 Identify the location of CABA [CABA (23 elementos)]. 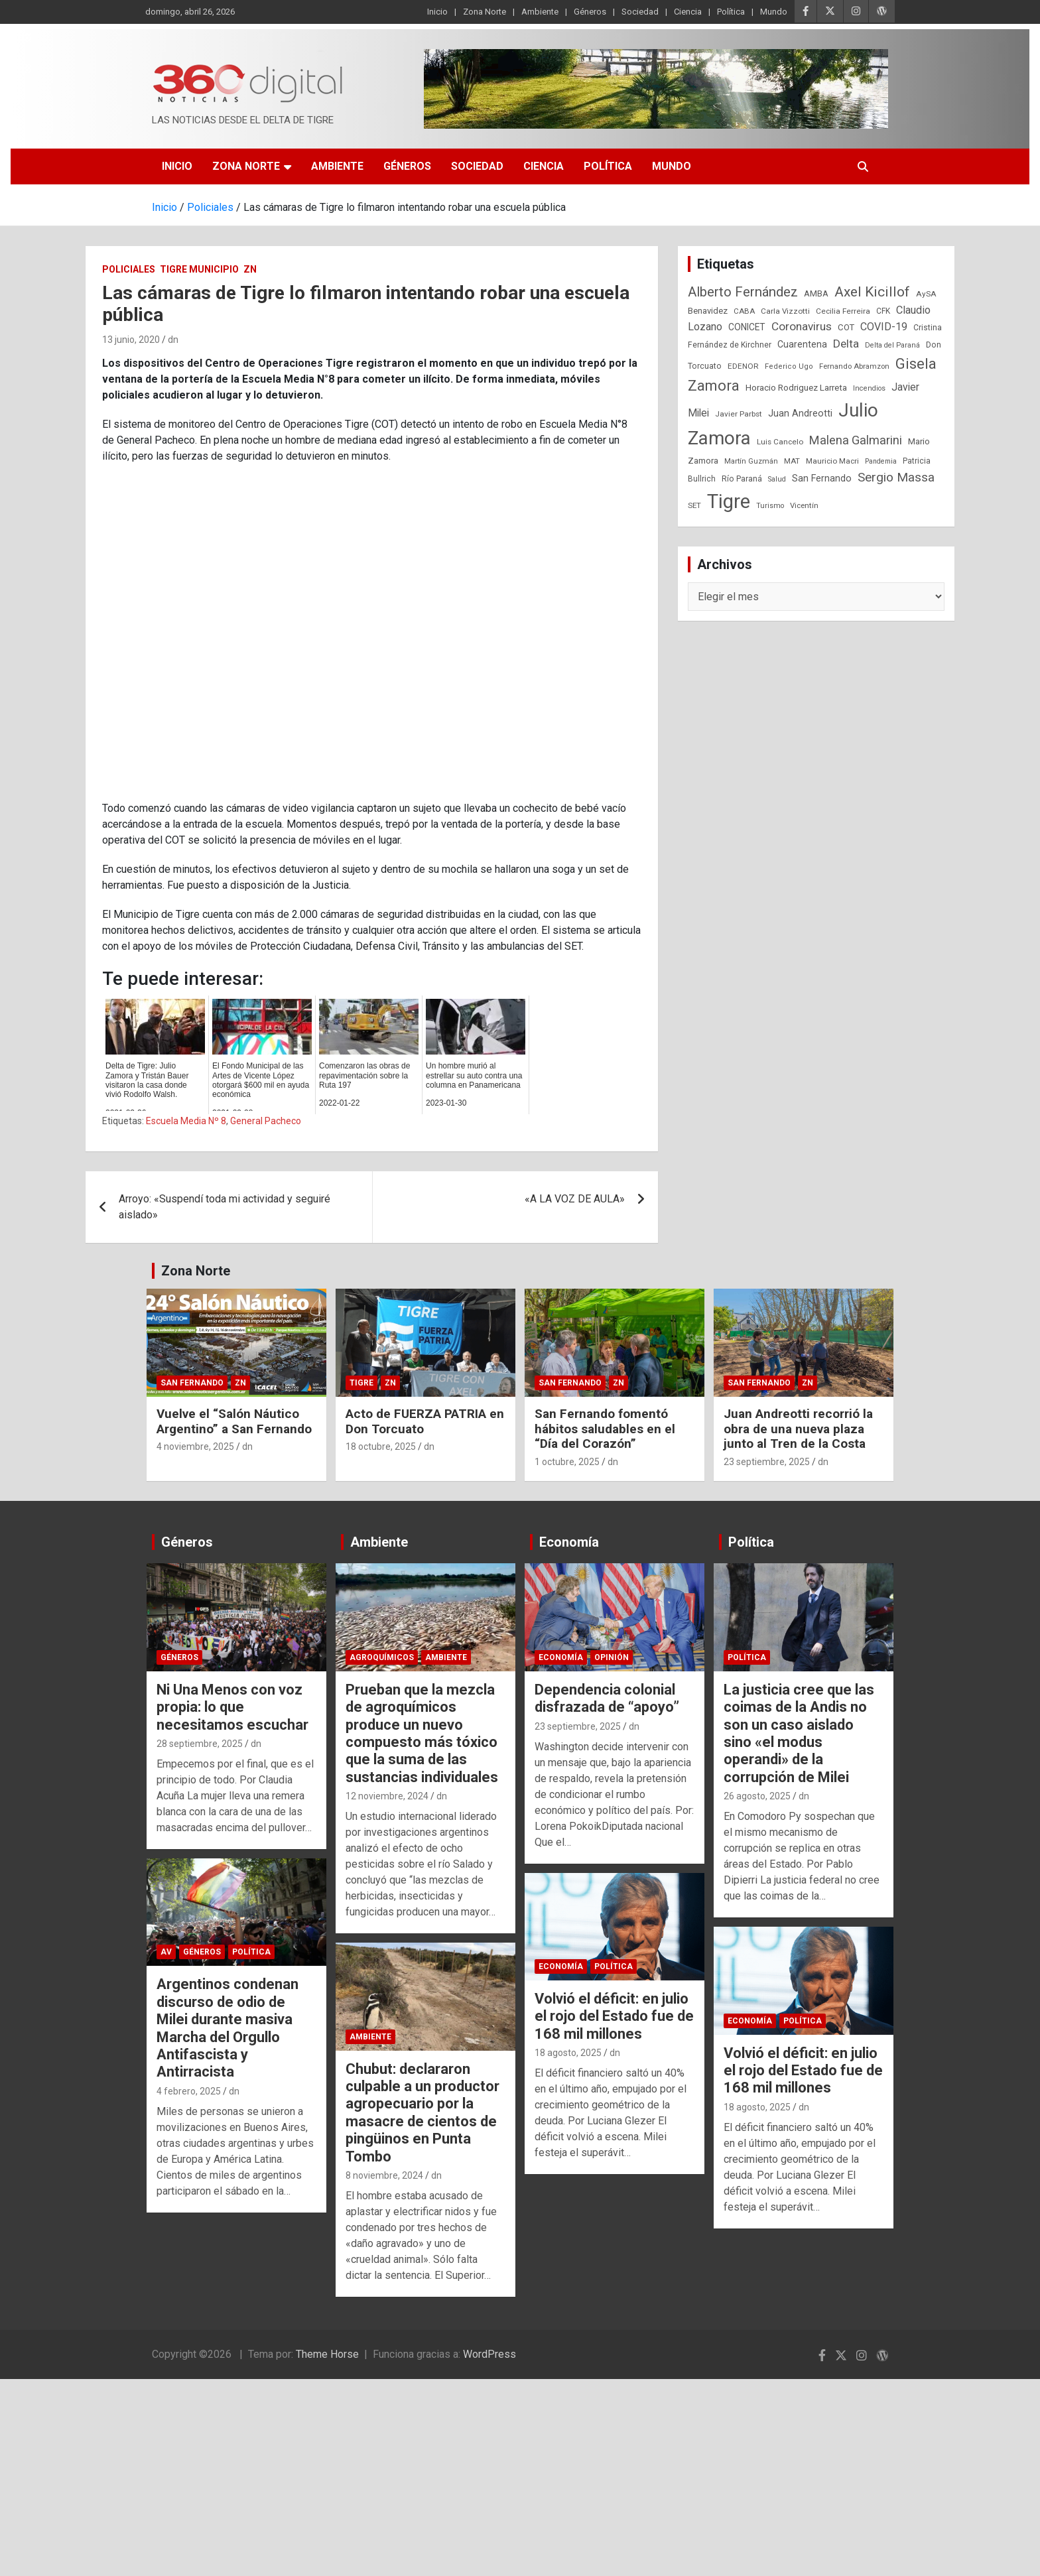
(744, 311).